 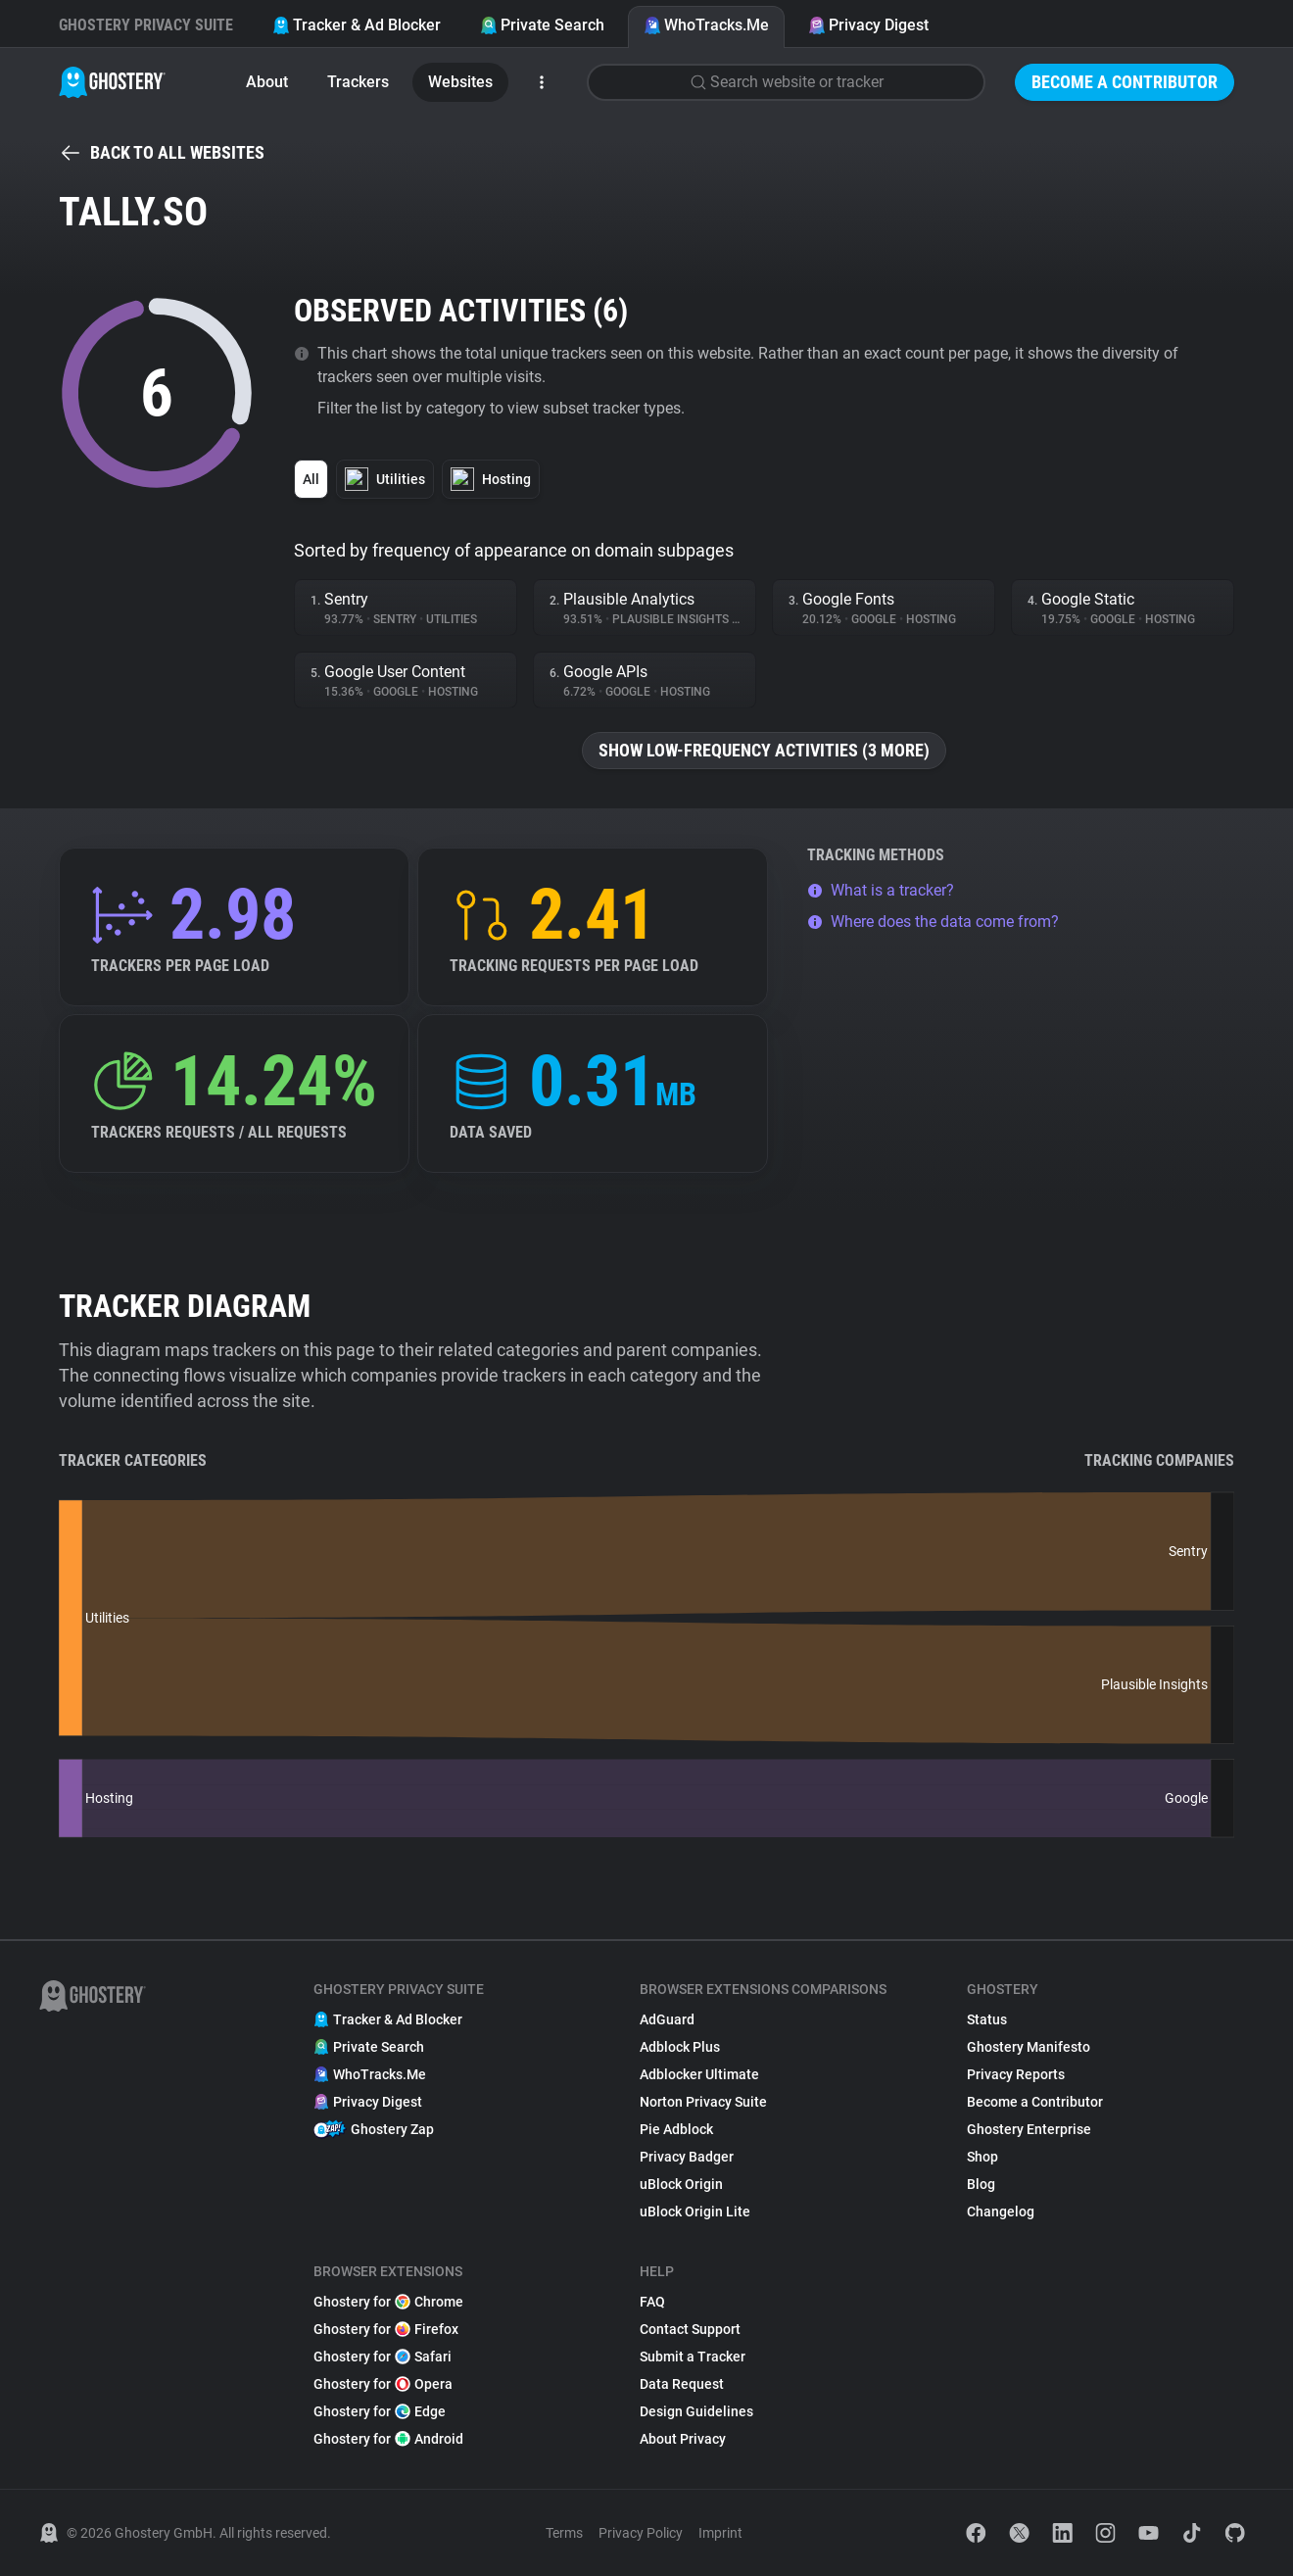 What do you see at coordinates (382, 2356) in the screenshot?
I see `Ghostery for Safari` at bounding box center [382, 2356].